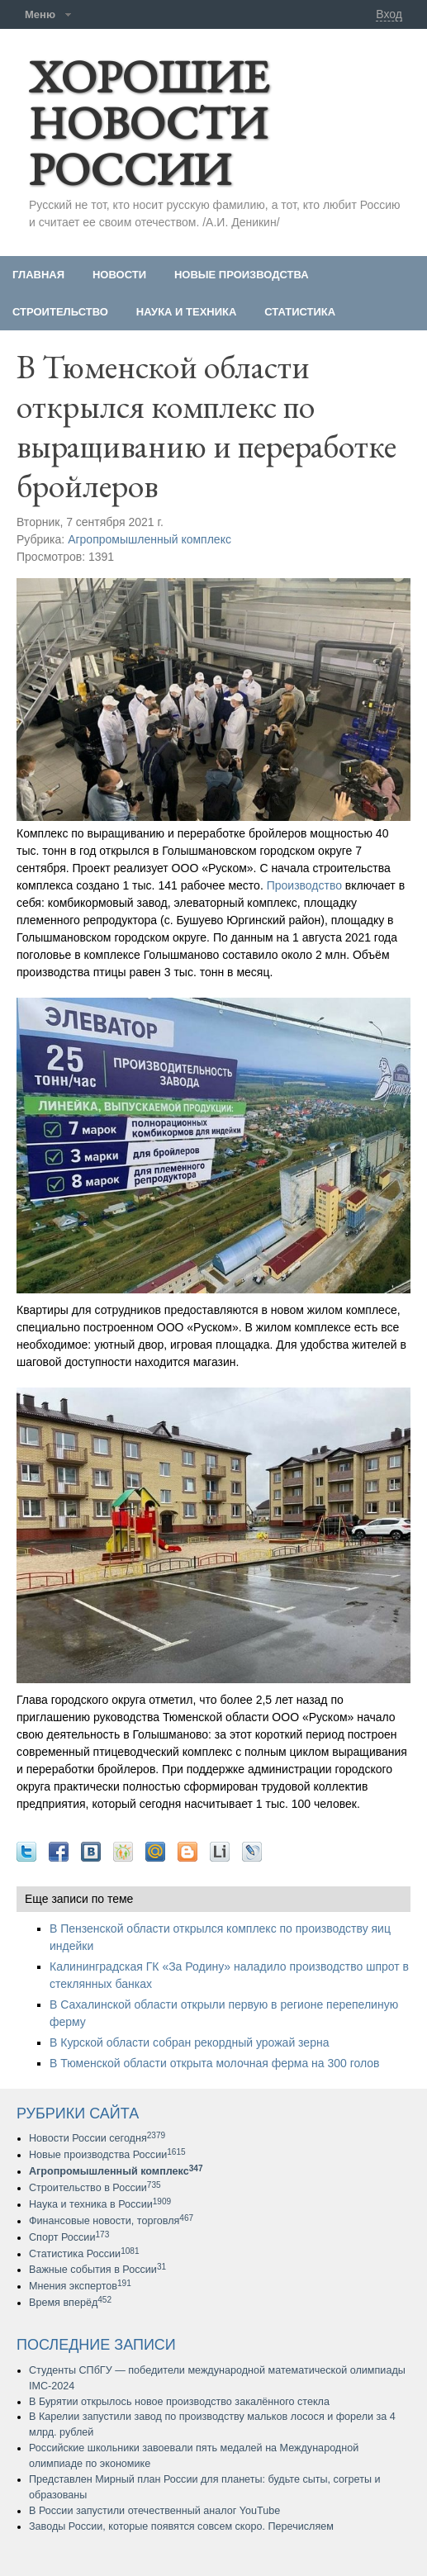 The height and width of the screenshot is (2576, 427). What do you see at coordinates (181, 2526) in the screenshot?
I see `Заводы России, которые появятся совсем скоро. Перечисляем` at bounding box center [181, 2526].